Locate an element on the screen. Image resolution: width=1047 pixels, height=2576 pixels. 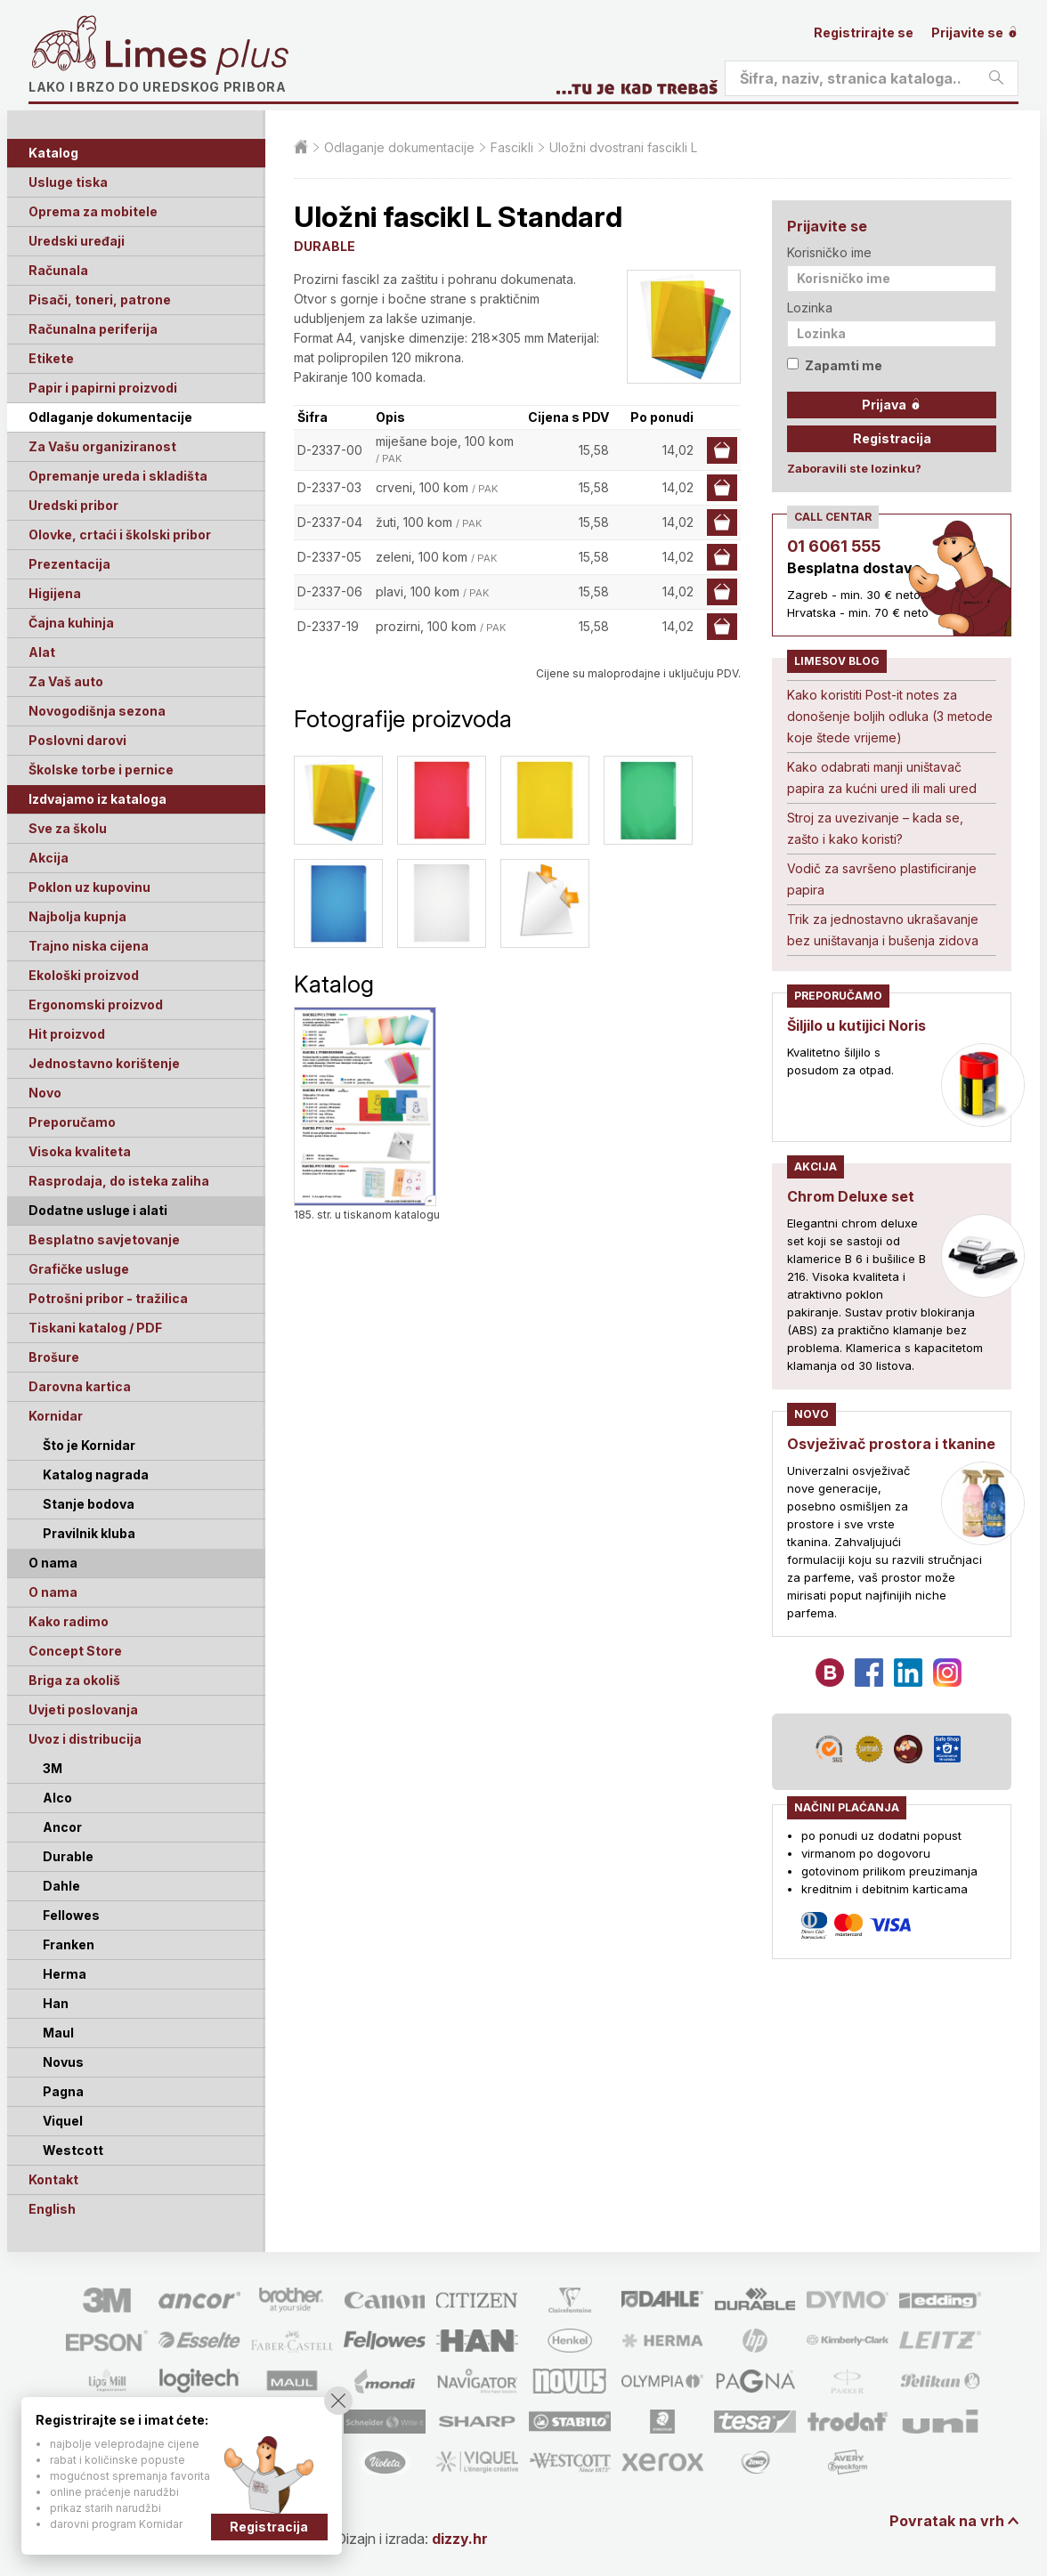
Novo is located at coordinates (44, 1092).